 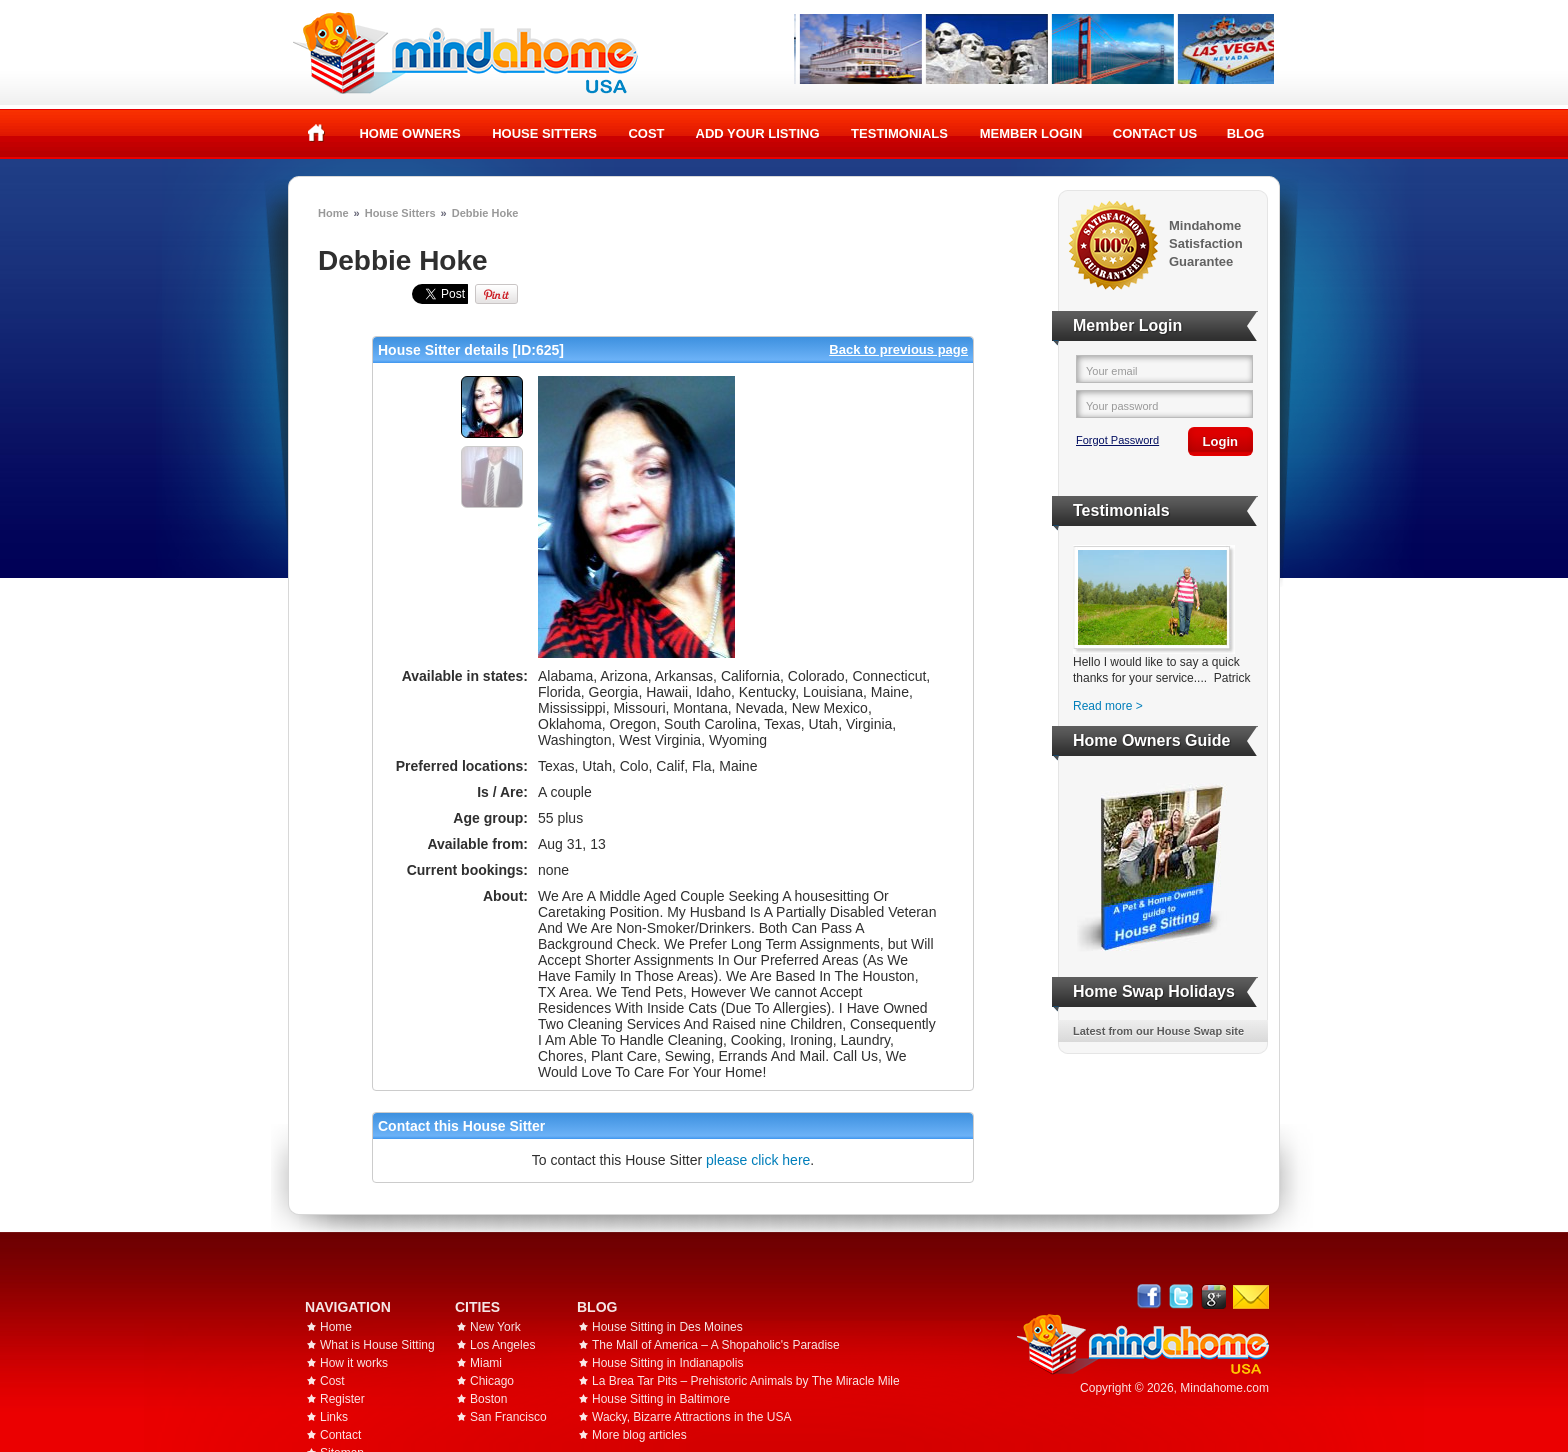 I want to click on Register, so click(x=342, y=1399).